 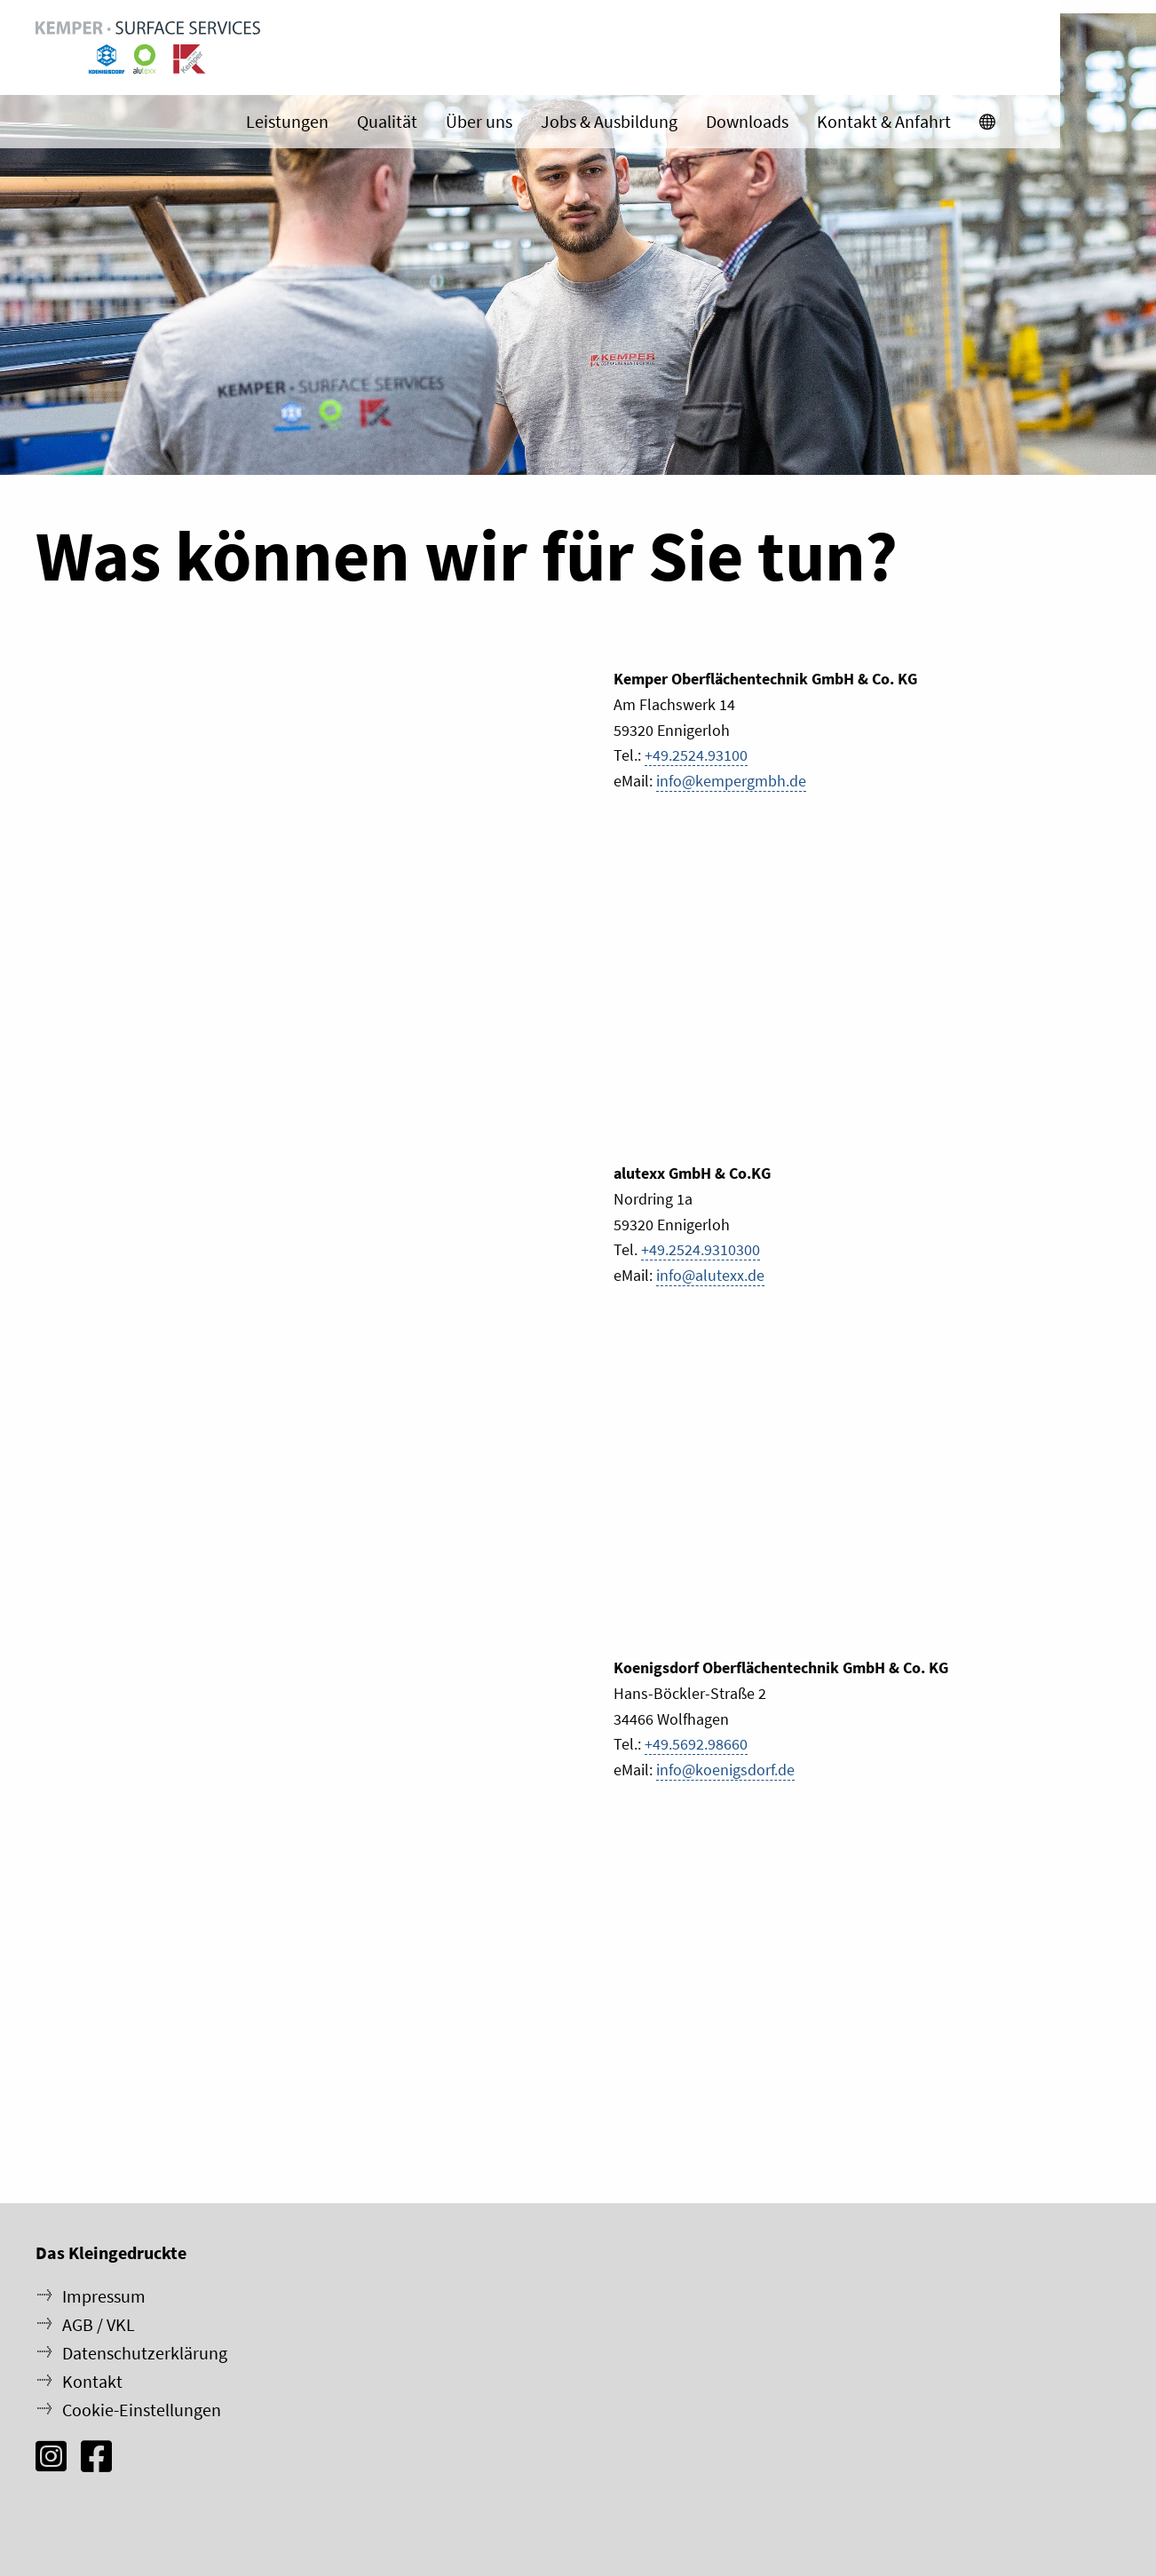 I want to click on [menuitem], so click(x=1083, y=124).